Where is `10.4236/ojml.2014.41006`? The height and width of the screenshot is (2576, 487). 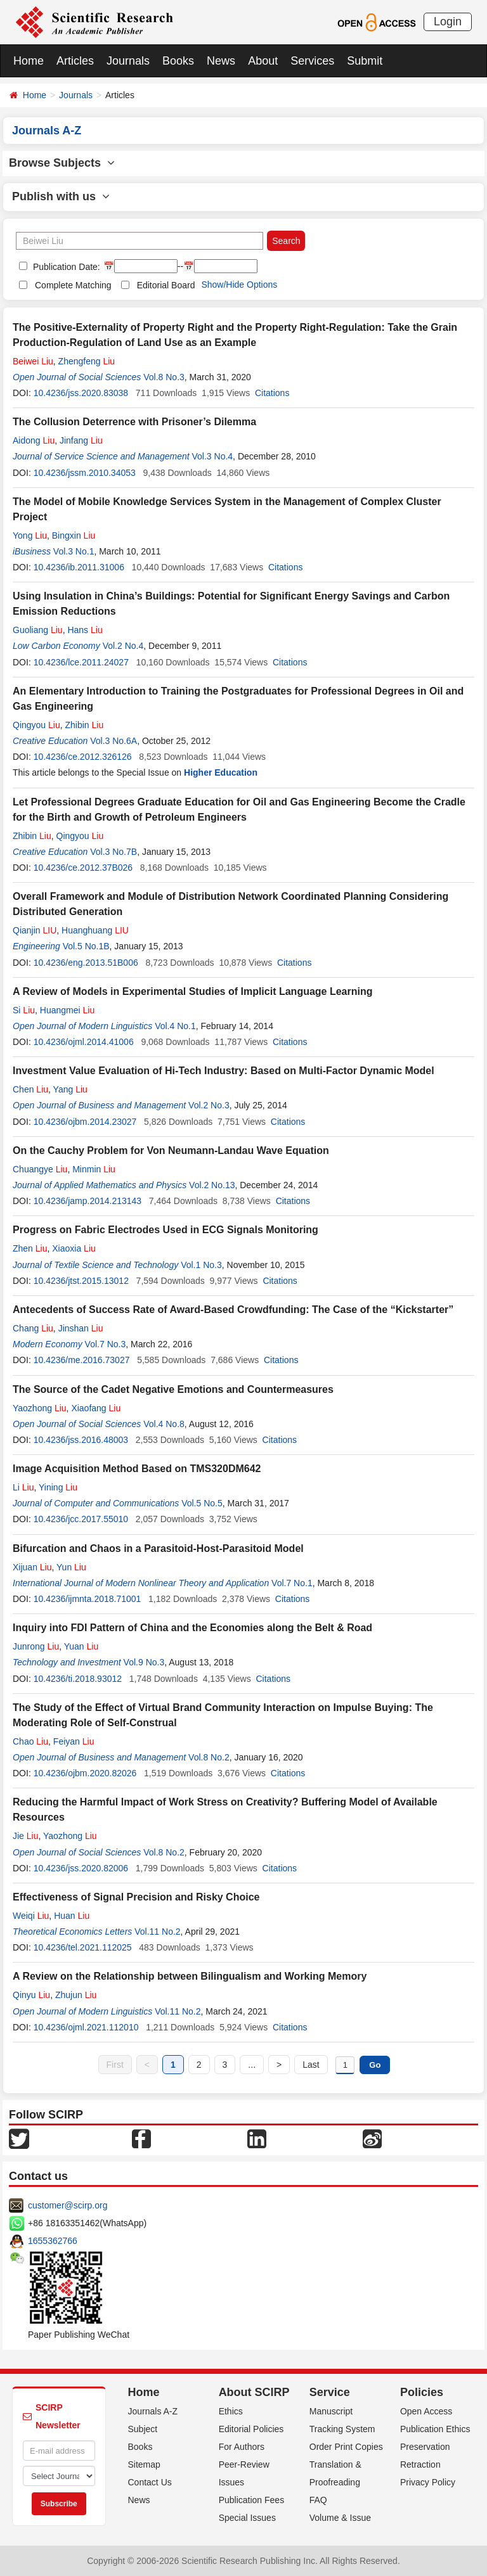
10.4236/ojml.2014.41006 is located at coordinates (84, 1042).